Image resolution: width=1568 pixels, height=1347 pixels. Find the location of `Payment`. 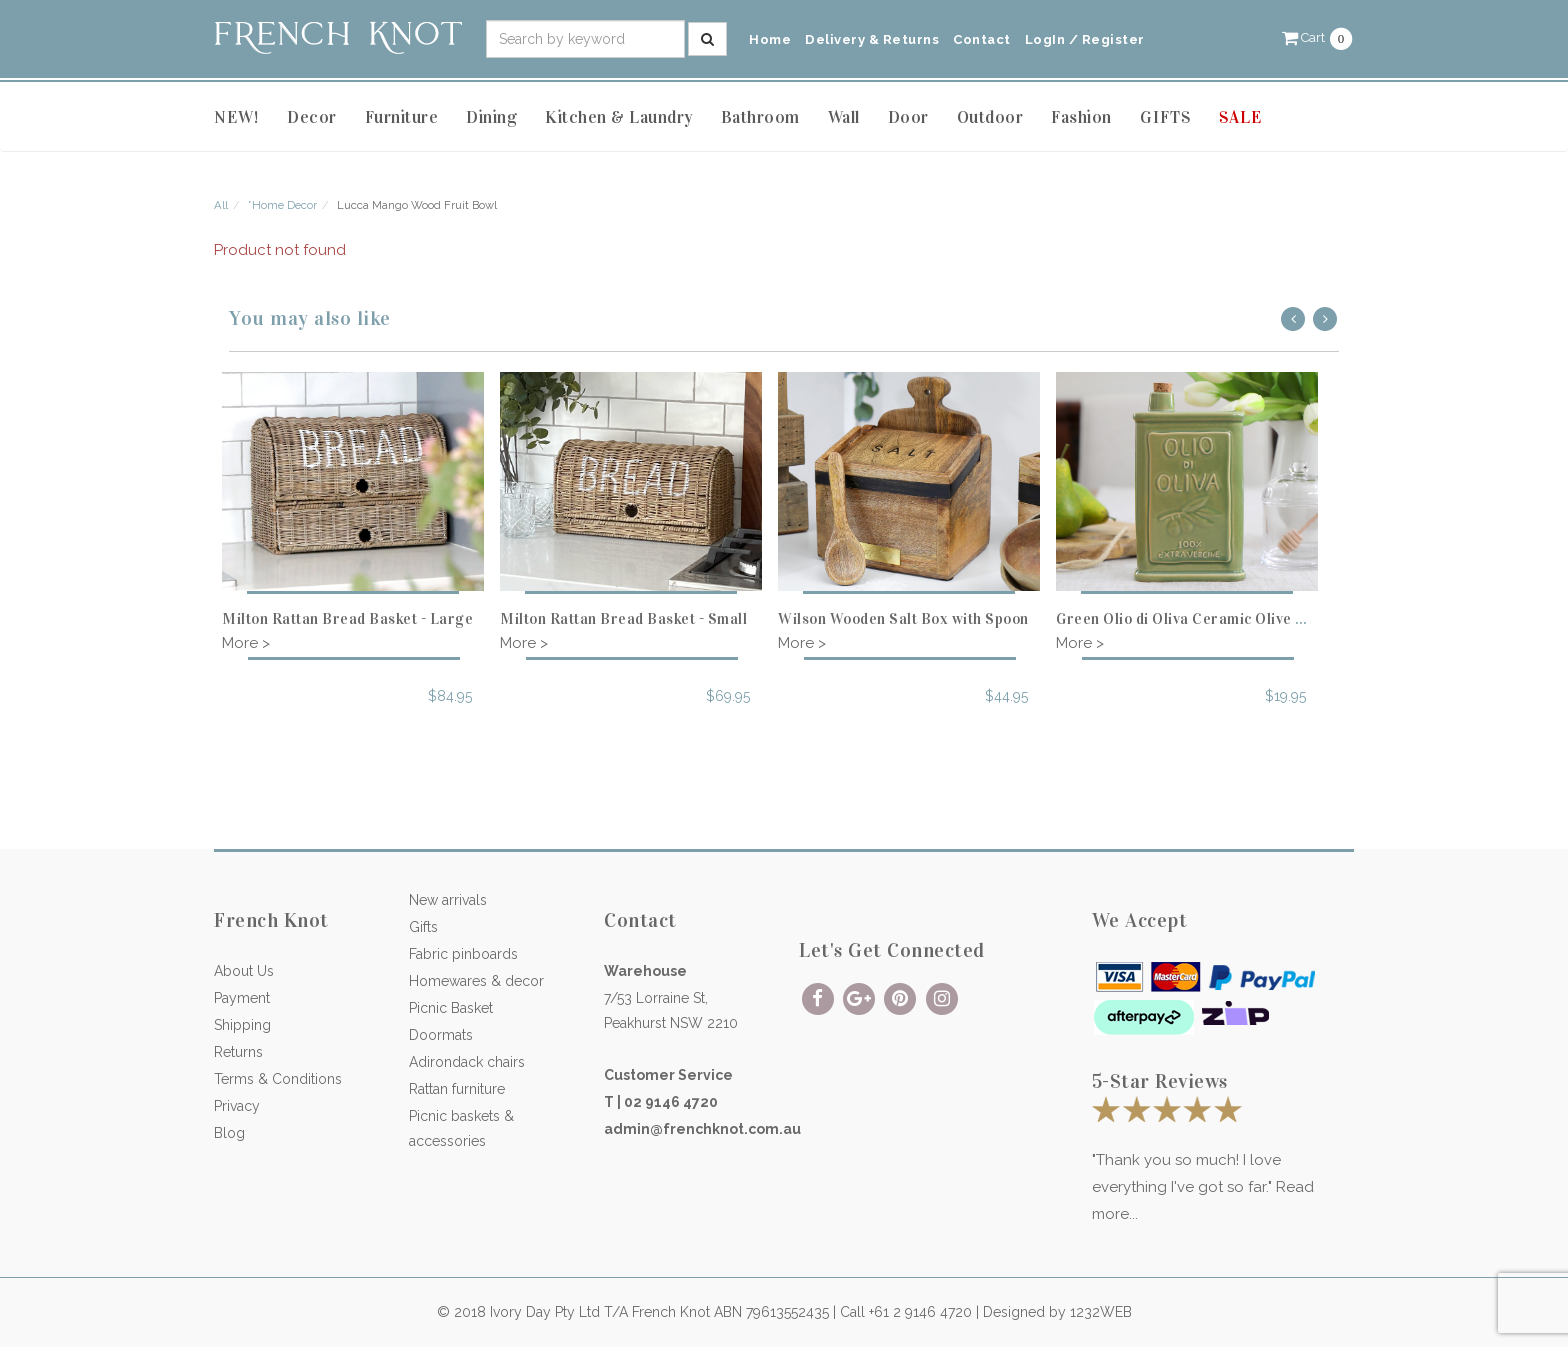

Payment is located at coordinates (242, 998).